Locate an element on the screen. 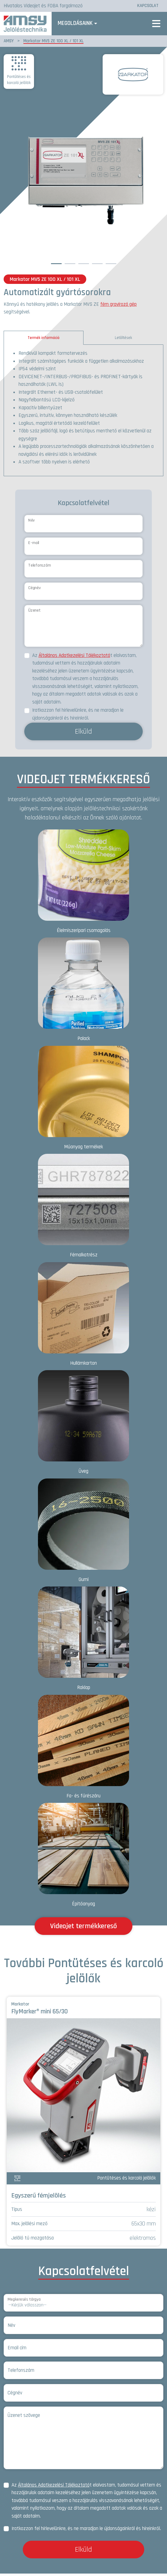 Image resolution: width=167 pixels, height=2576 pixels. 1 [tab] is located at coordinates (56, 265).